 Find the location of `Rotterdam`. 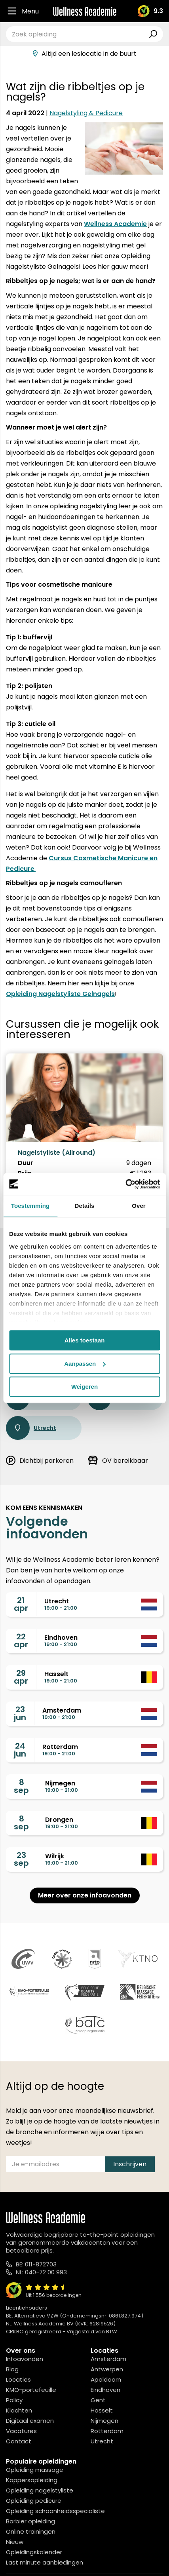

Rotterdam is located at coordinates (107, 2431).